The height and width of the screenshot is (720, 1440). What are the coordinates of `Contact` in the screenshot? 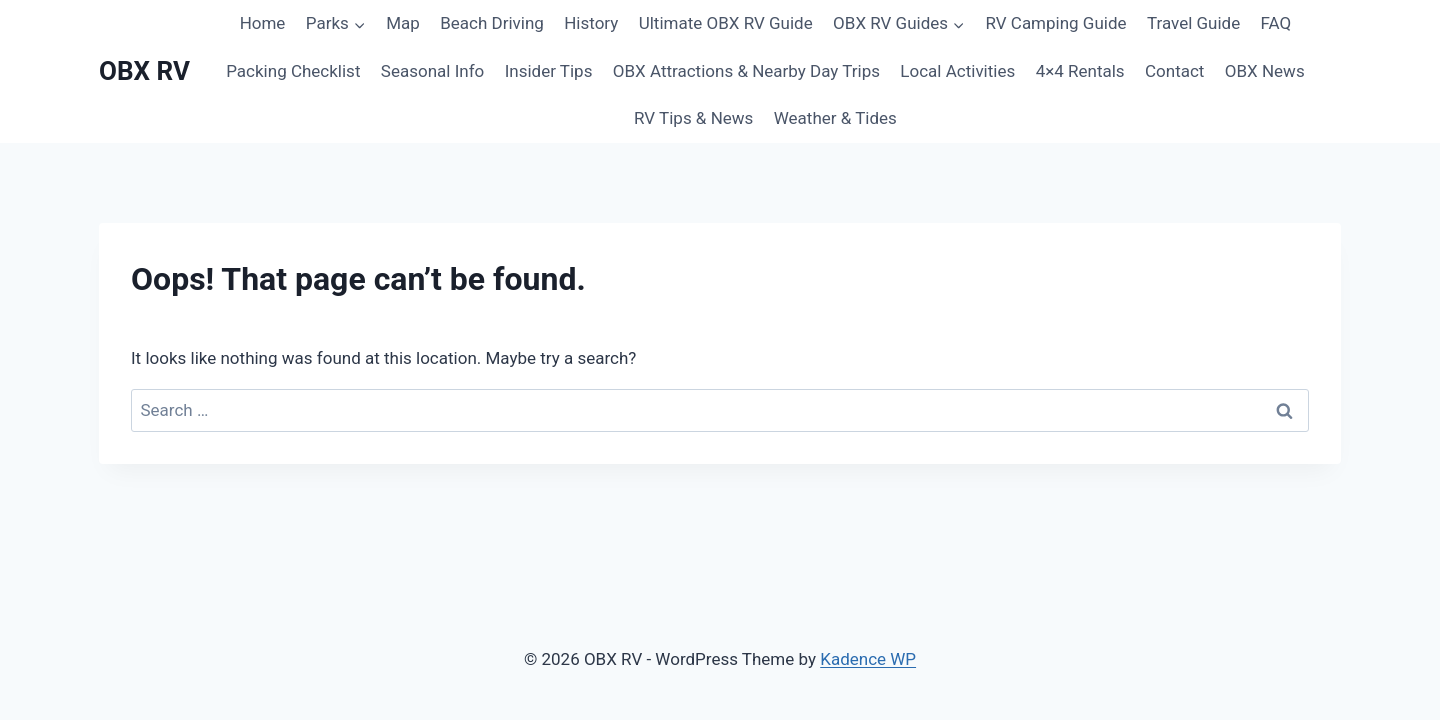 It's located at (1174, 71).